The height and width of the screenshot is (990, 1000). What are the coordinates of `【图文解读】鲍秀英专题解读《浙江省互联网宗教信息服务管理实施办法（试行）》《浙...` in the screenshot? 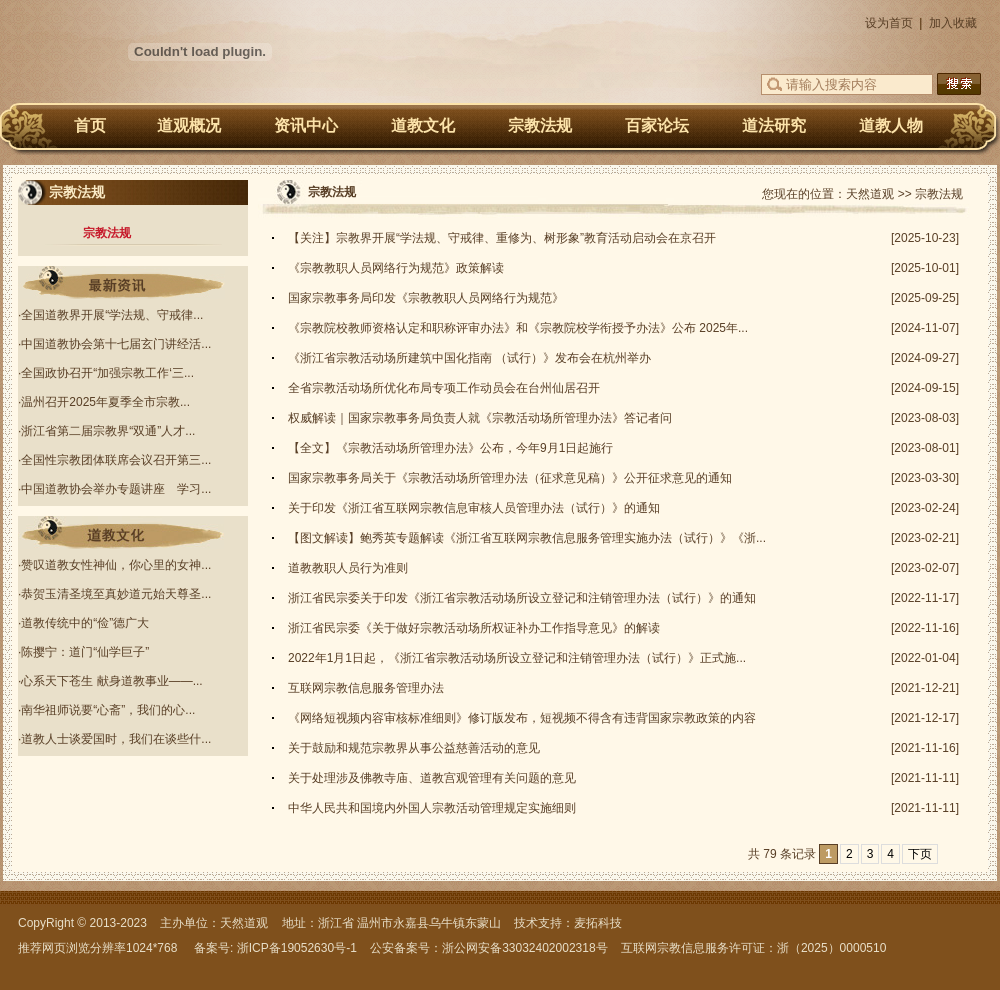 It's located at (527, 538).